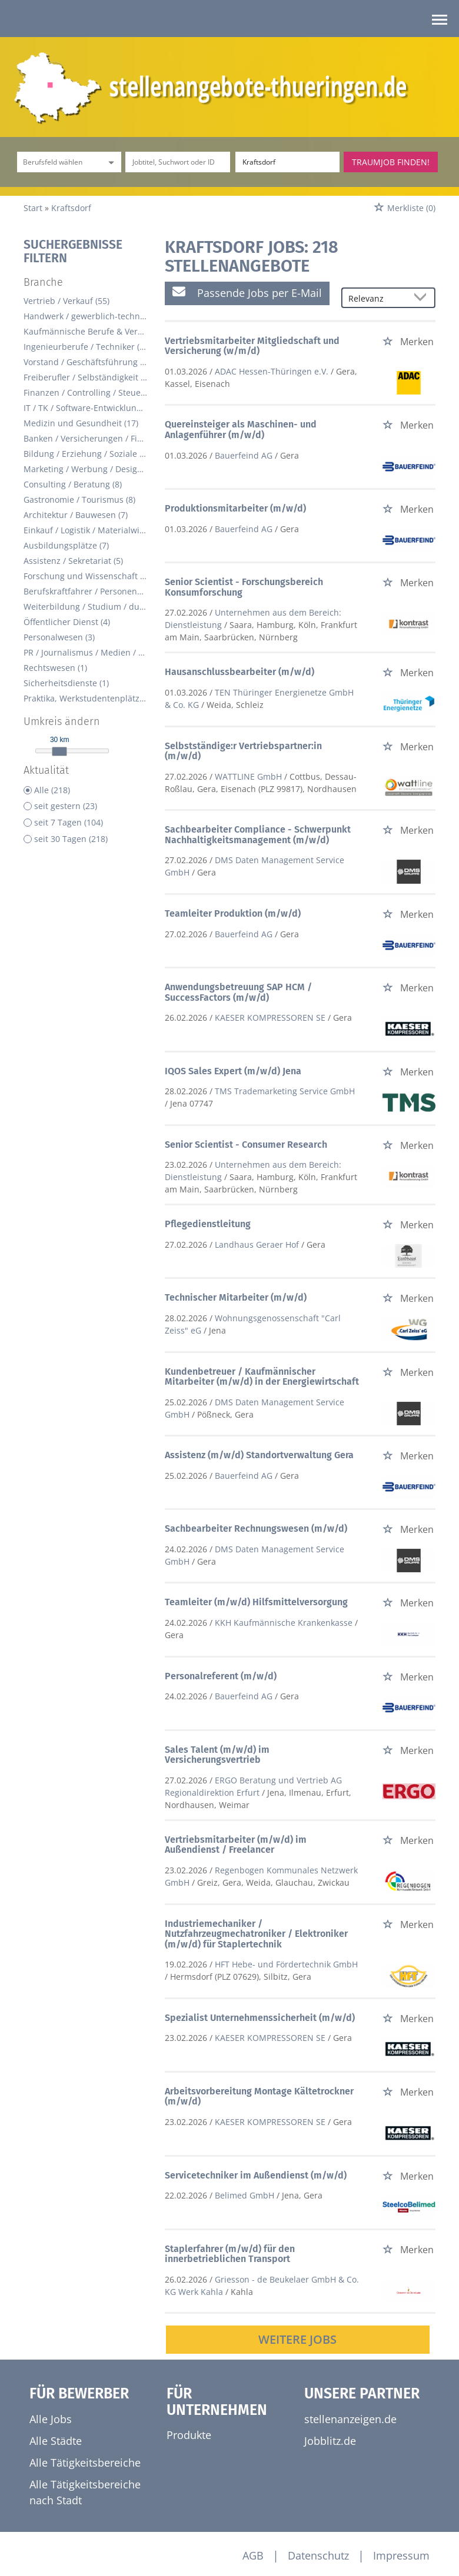 The image size is (459, 2576). What do you see at coordinates (239, 671) in the screenshot?
I see `Hausanschlussbearbeiter (m/w/d)` at bounding box center [239, 671].